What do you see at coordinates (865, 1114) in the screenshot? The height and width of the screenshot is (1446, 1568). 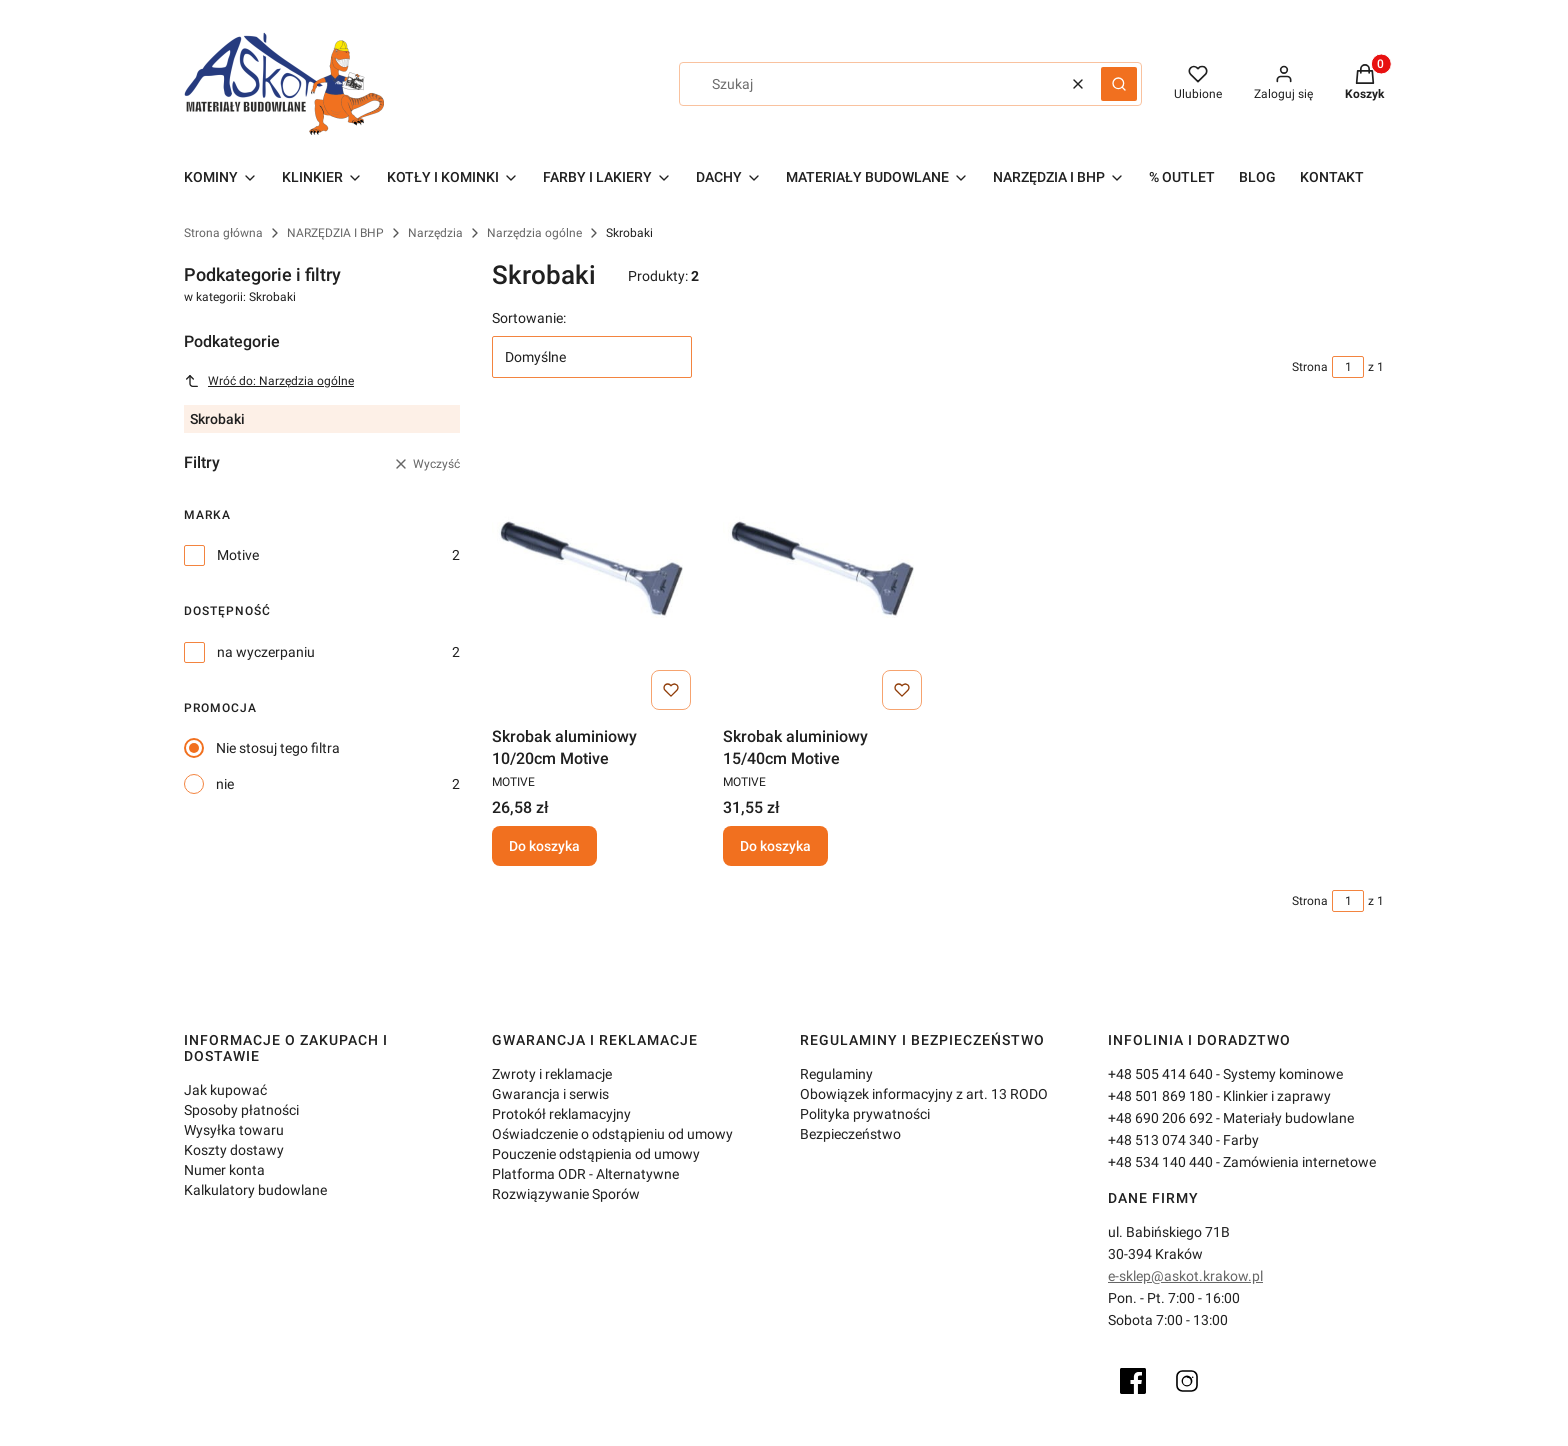 I see `Polityka prywatności` at bounding box center [865, 1114].